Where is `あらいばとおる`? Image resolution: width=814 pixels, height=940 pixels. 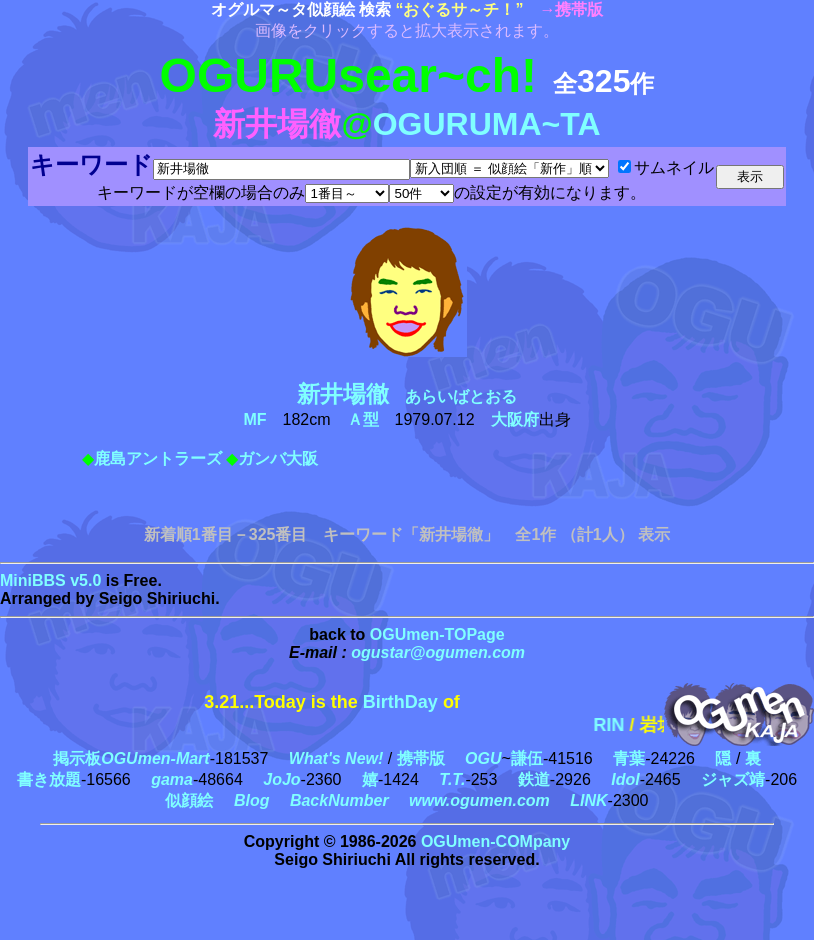
あらいばとおる is located at coordinates (415, 396).